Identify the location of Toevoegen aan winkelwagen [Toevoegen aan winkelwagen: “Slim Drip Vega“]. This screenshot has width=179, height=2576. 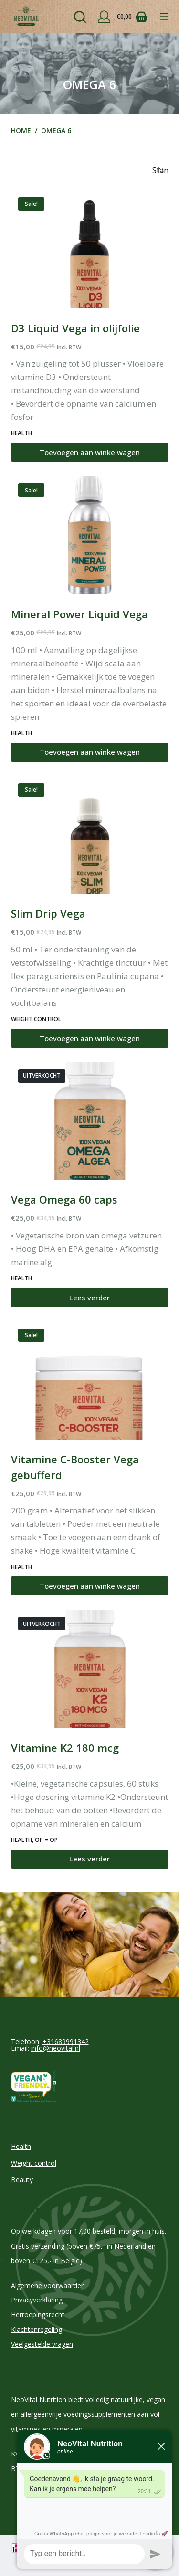
(90, 1038).